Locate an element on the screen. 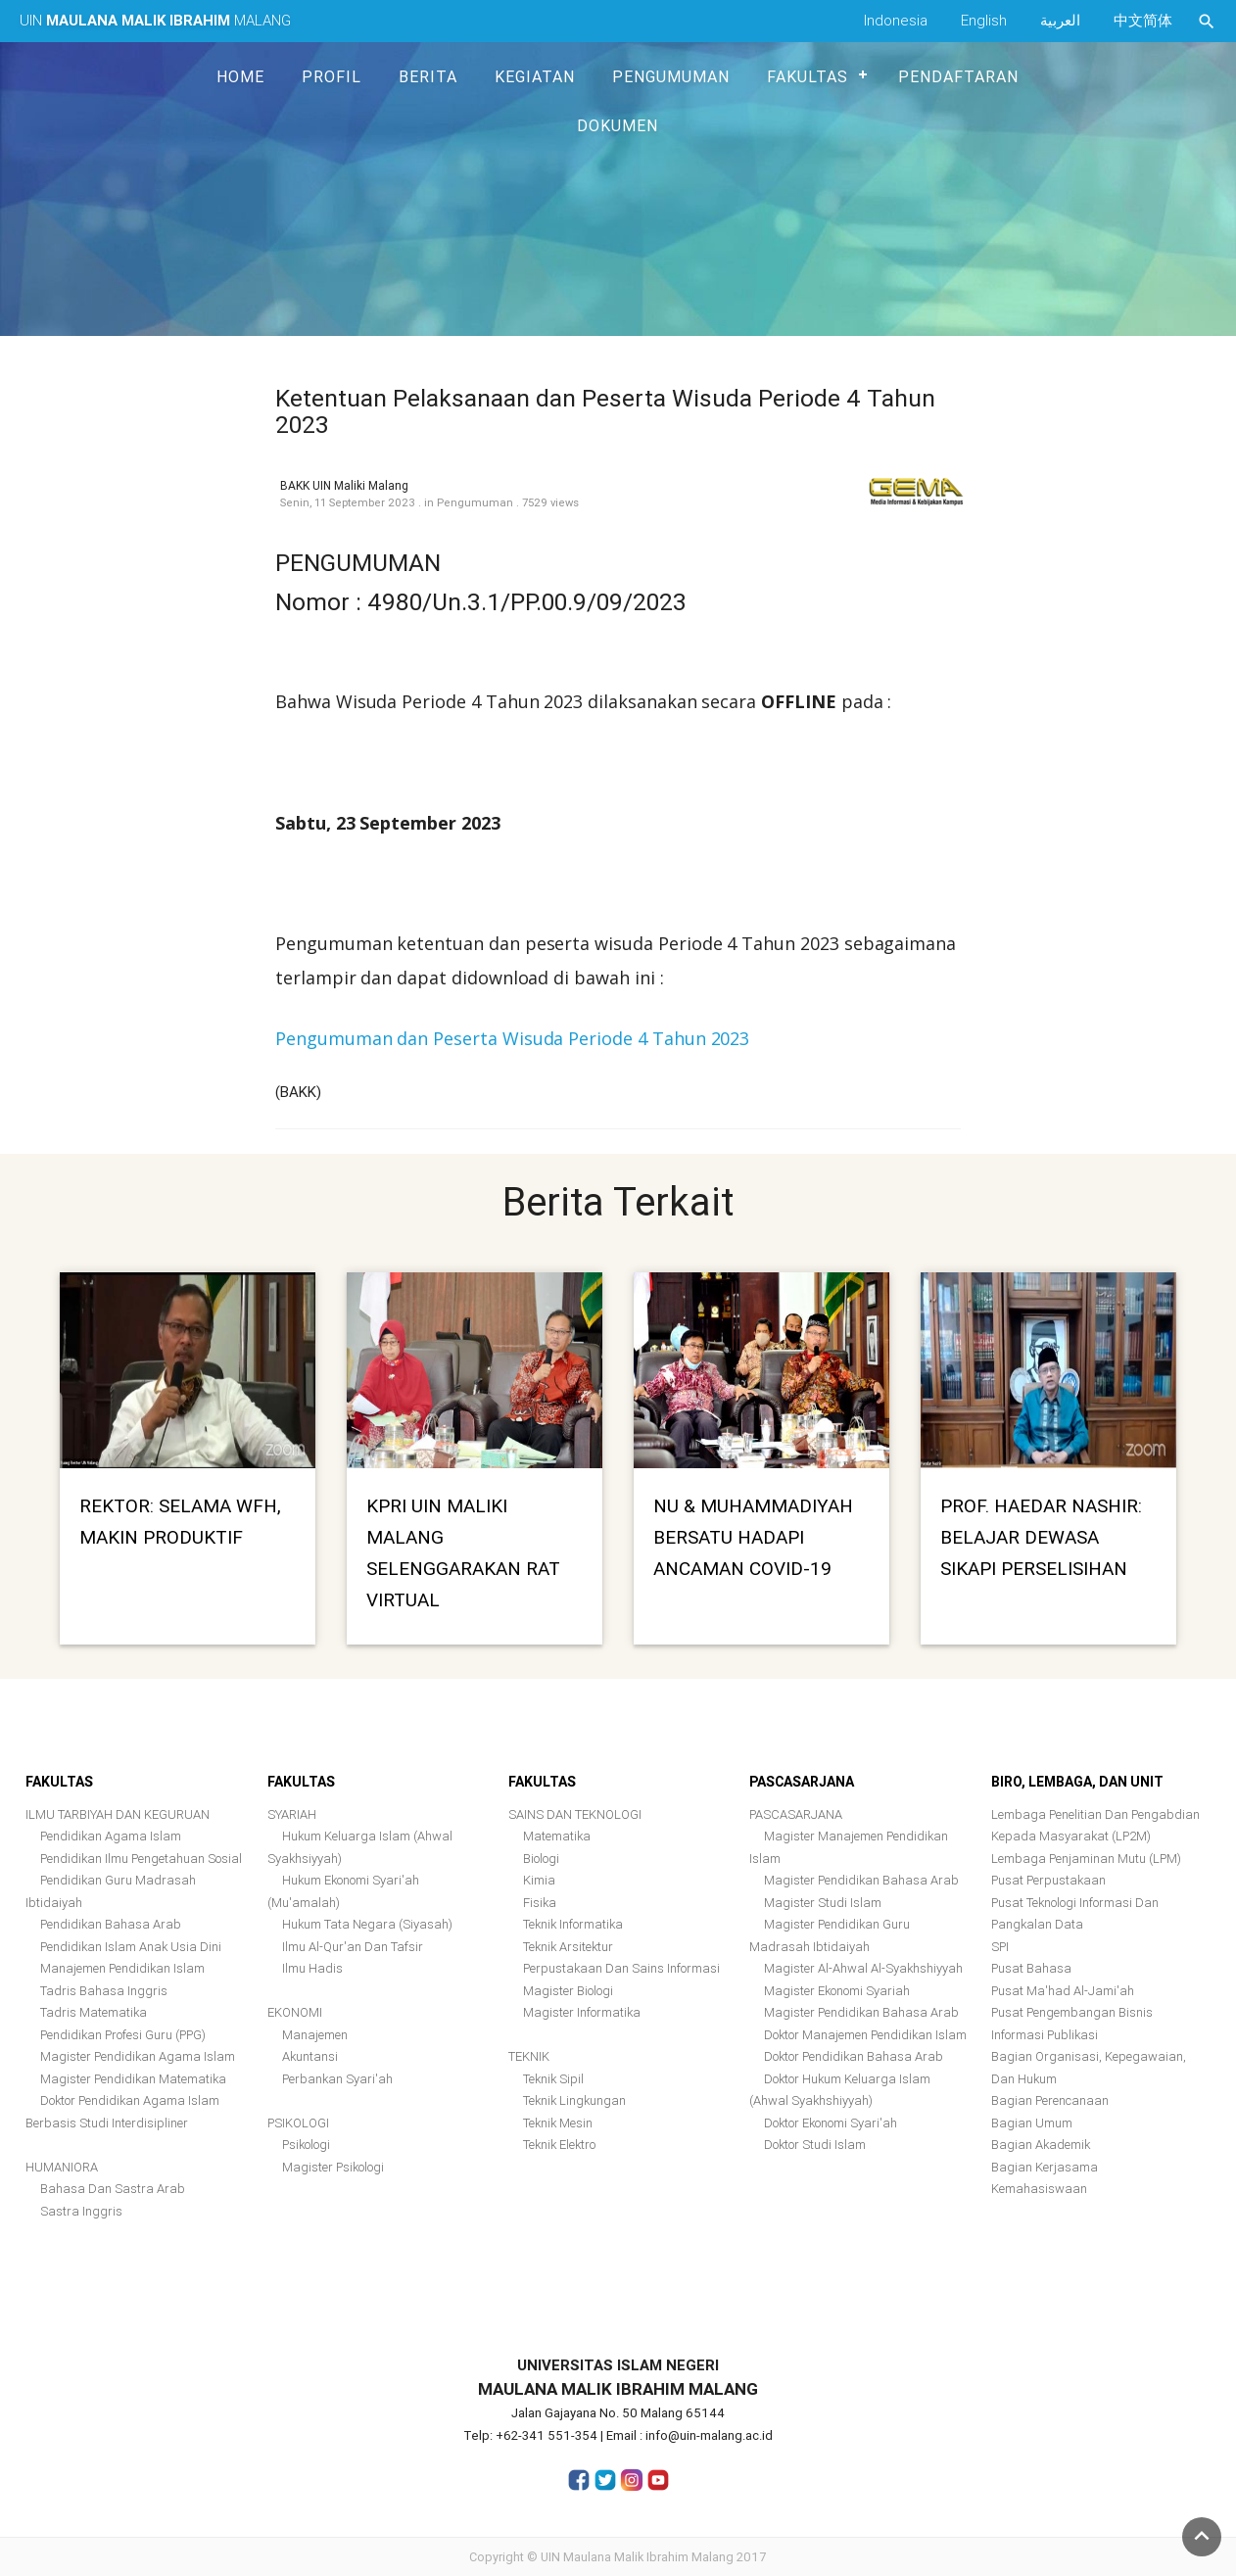  Dokumen is located at coordinates (617, 125).